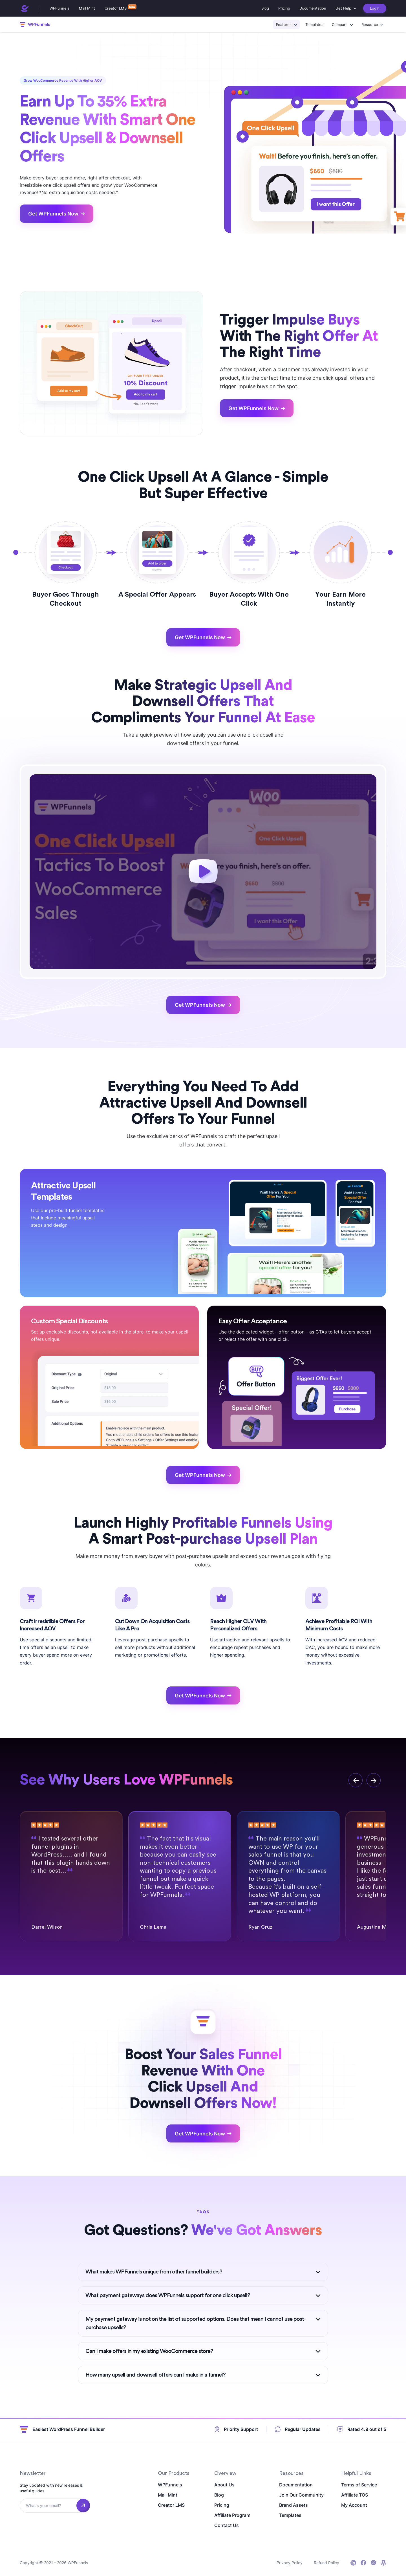 This screenshot has height=2576, width=406. I want to click on Pricing, so click(284, 8).